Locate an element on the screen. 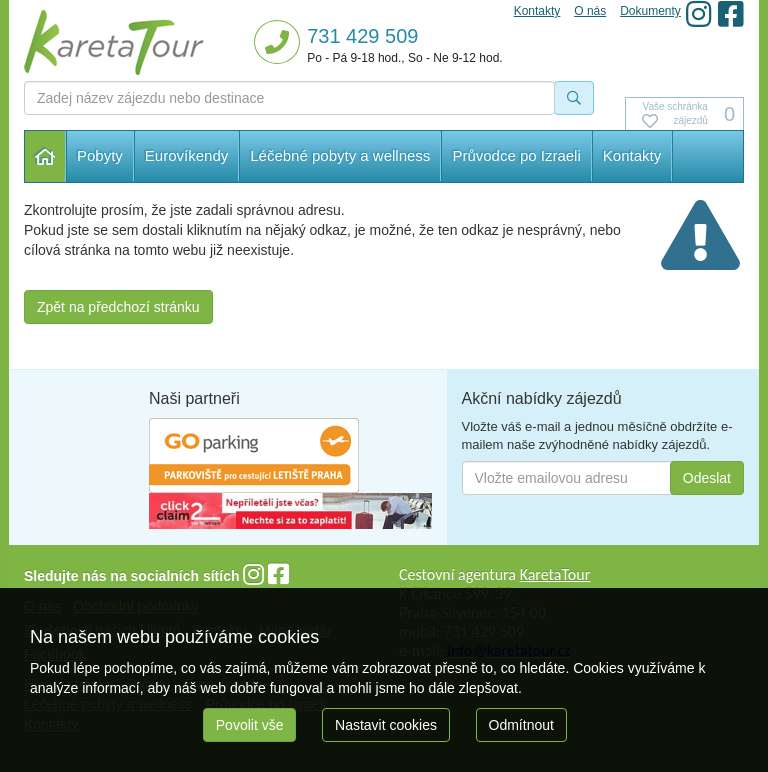 The height and width of the screenshot is (772, 768). Povolit vše is located at coordinates (250, 725).